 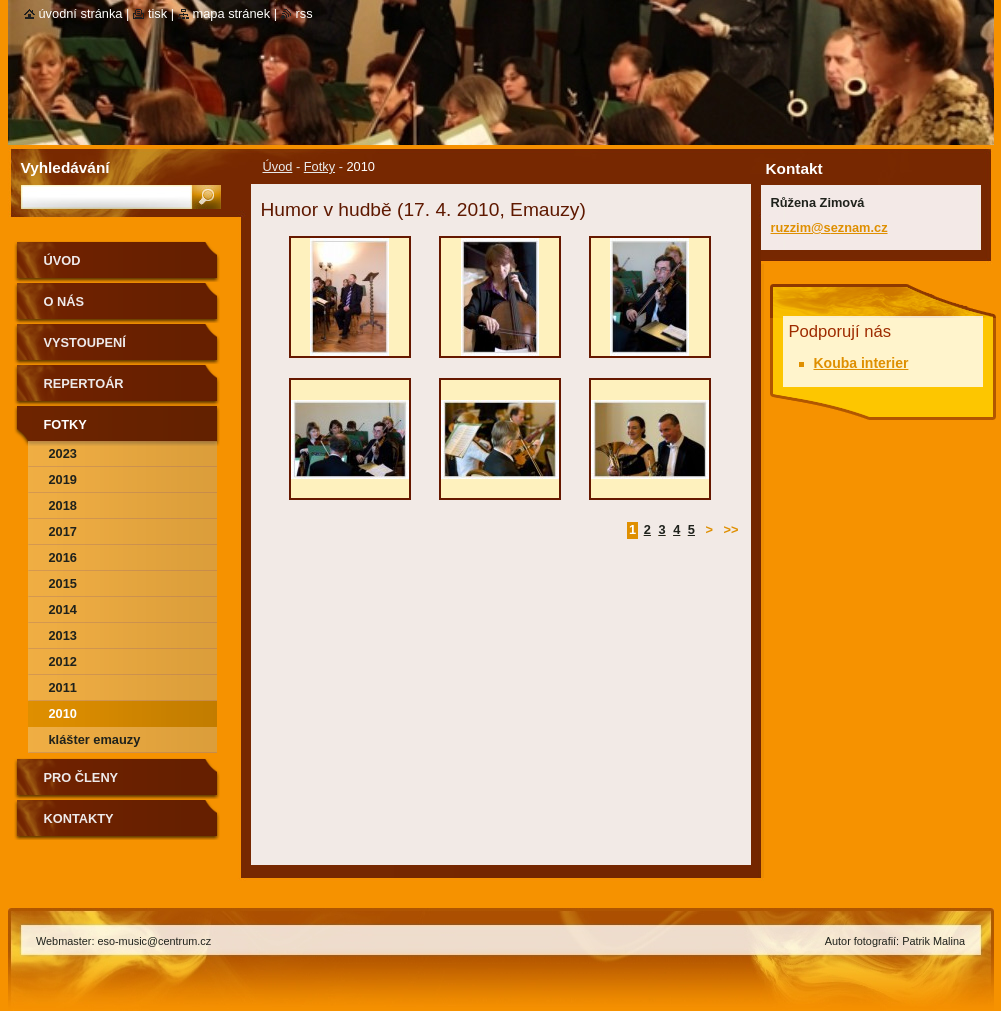 What do you see at coordinates (63, 453) in the screenshot?
I see `2023` at bounding box center [63, 453].